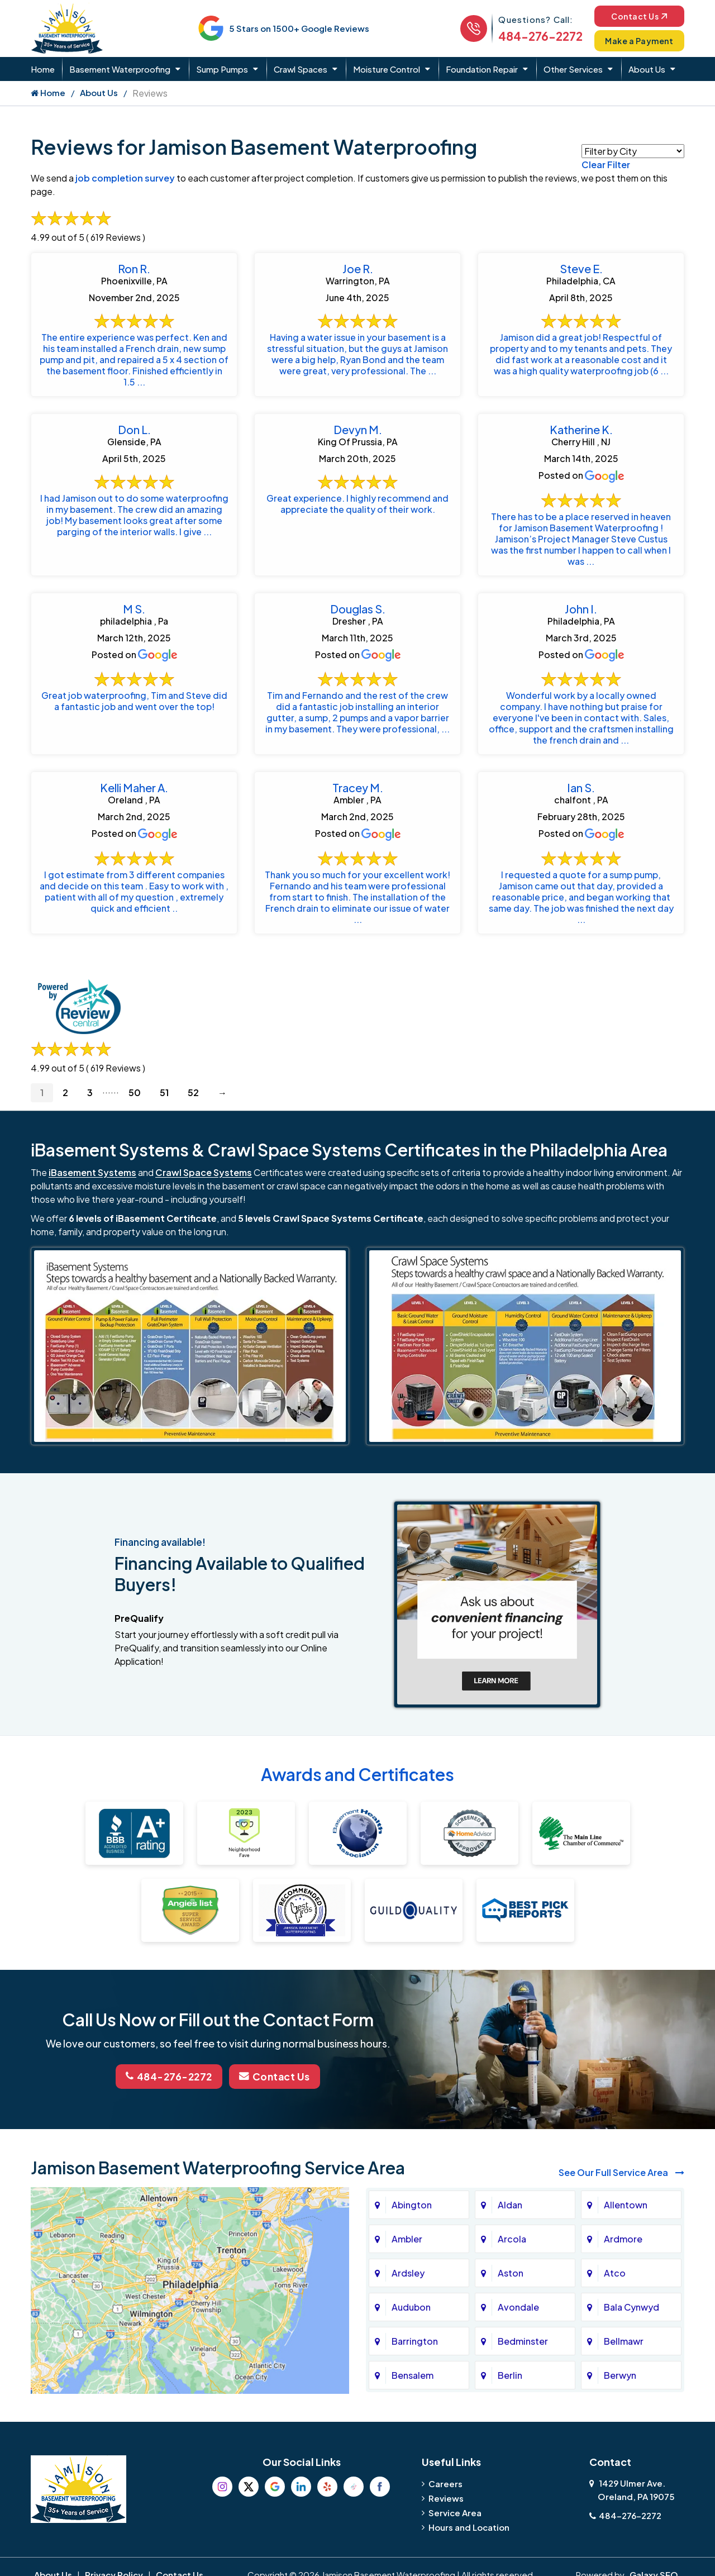 This screenshot has width=715, height=2576. Describe the element at coordinates (636, 15) in the screenshot. I see `Contact Us` at that location.